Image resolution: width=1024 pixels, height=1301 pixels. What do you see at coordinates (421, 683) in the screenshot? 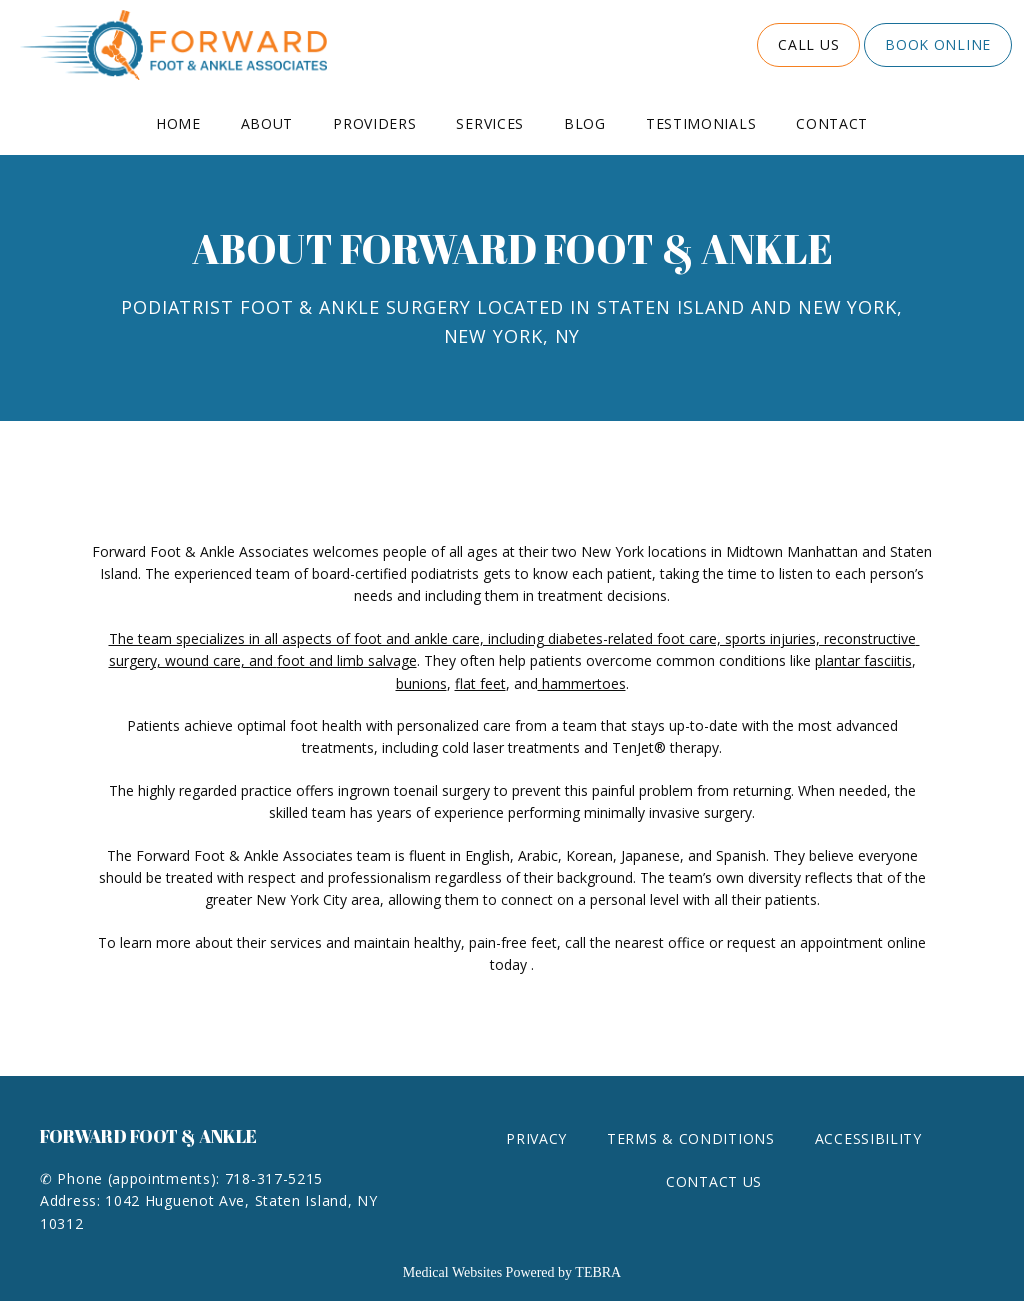
I see `bunions` at bounding box center [421, 683].